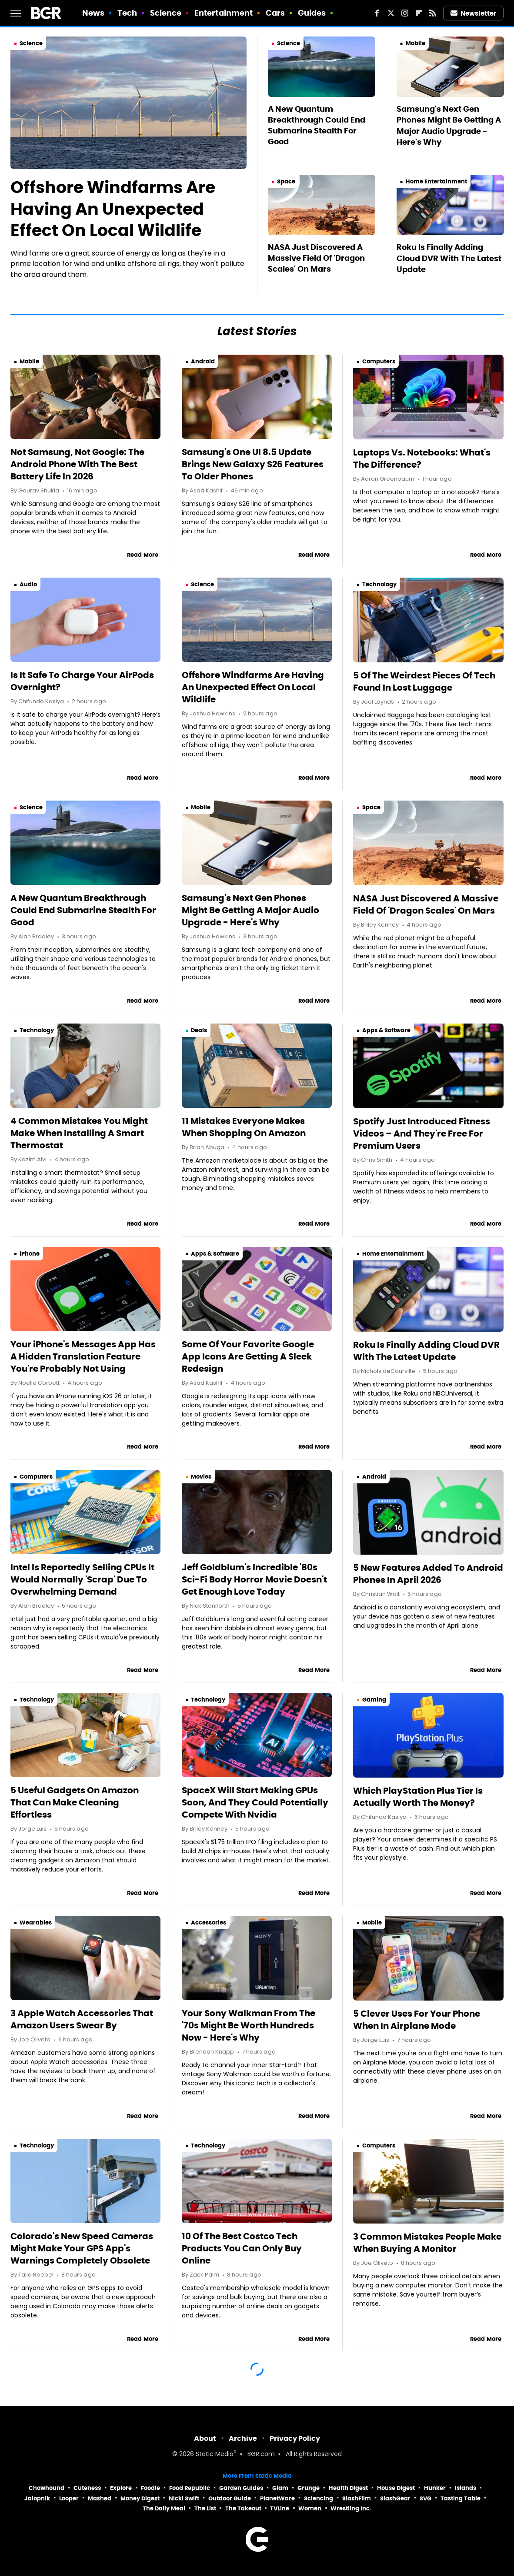 Image resolution: width=514 pixels, height=2576 pixels. I want to click on Jalopnik, so click(37, 2498).